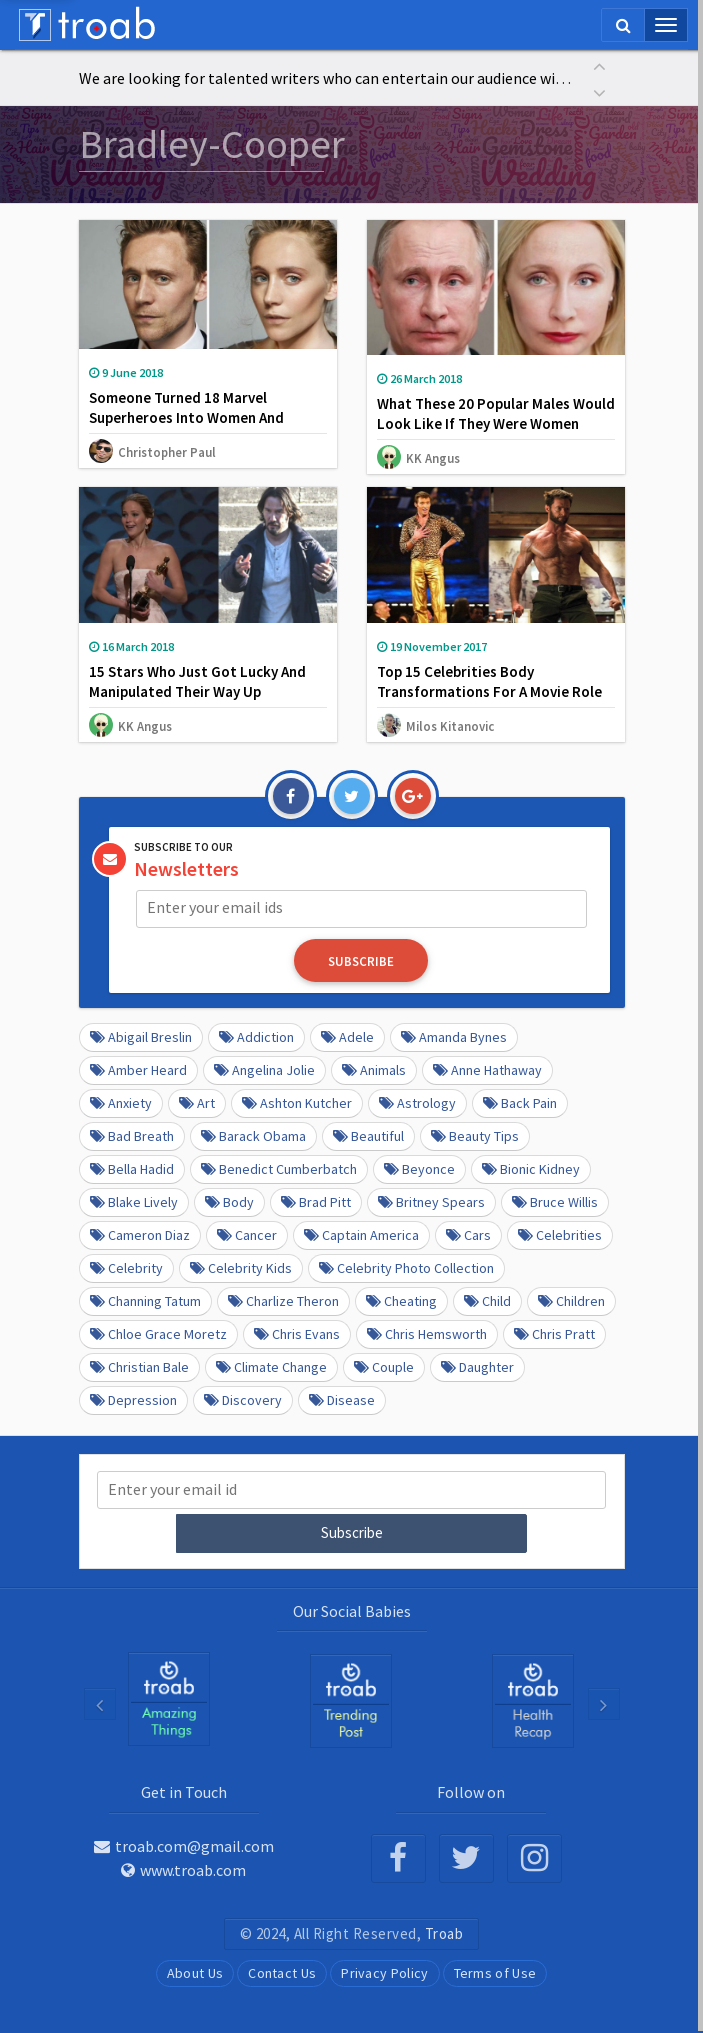 This screenshot has width=703, height=2033. I want to click on Celebrity Photo Collection, so click(406, 1267).